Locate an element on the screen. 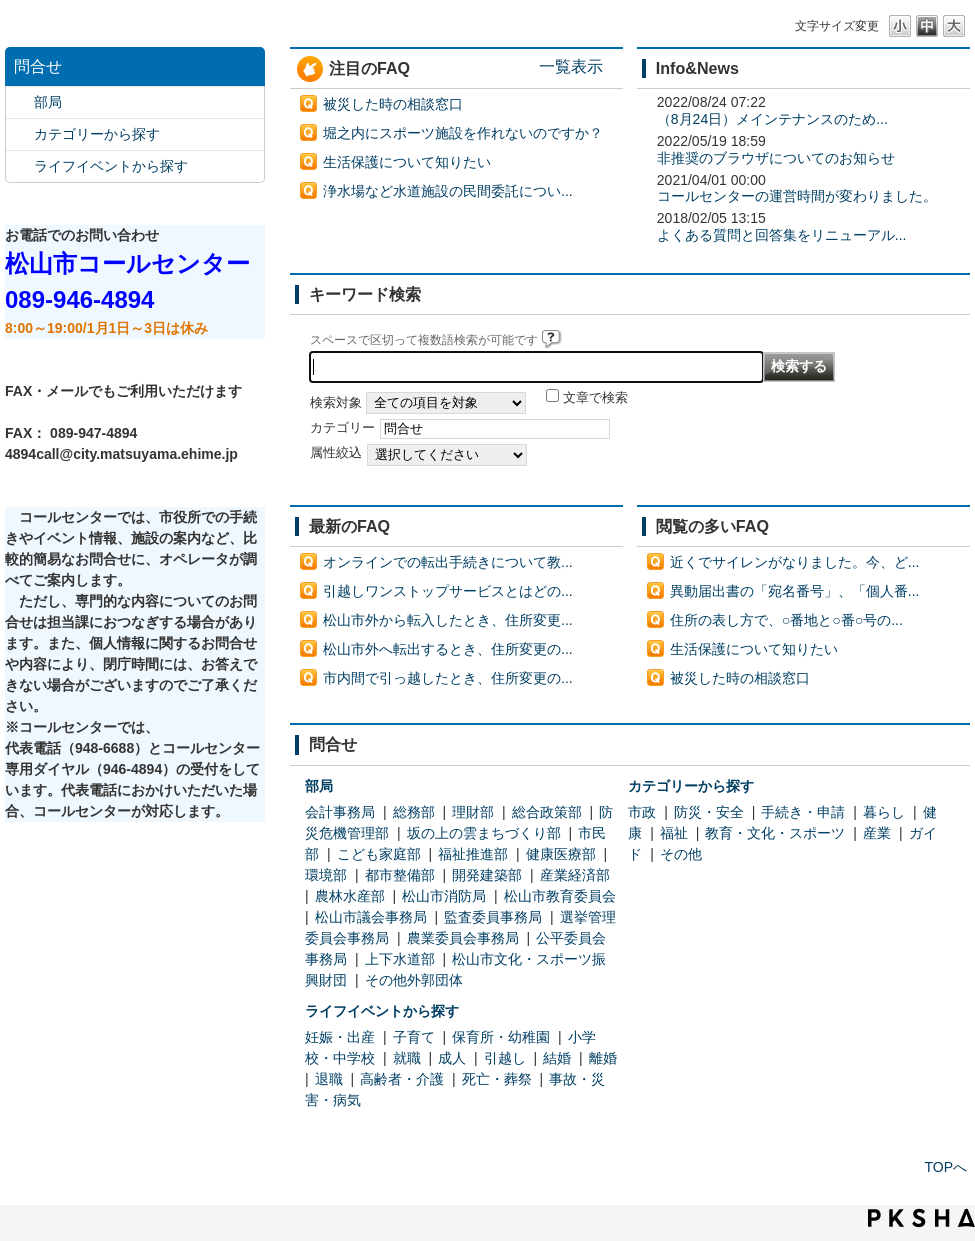 Image resolution: width=975 pixels, height=1241 pixels. よくある質問と回答集をリニューアル... is located at coordinates (782, 235).